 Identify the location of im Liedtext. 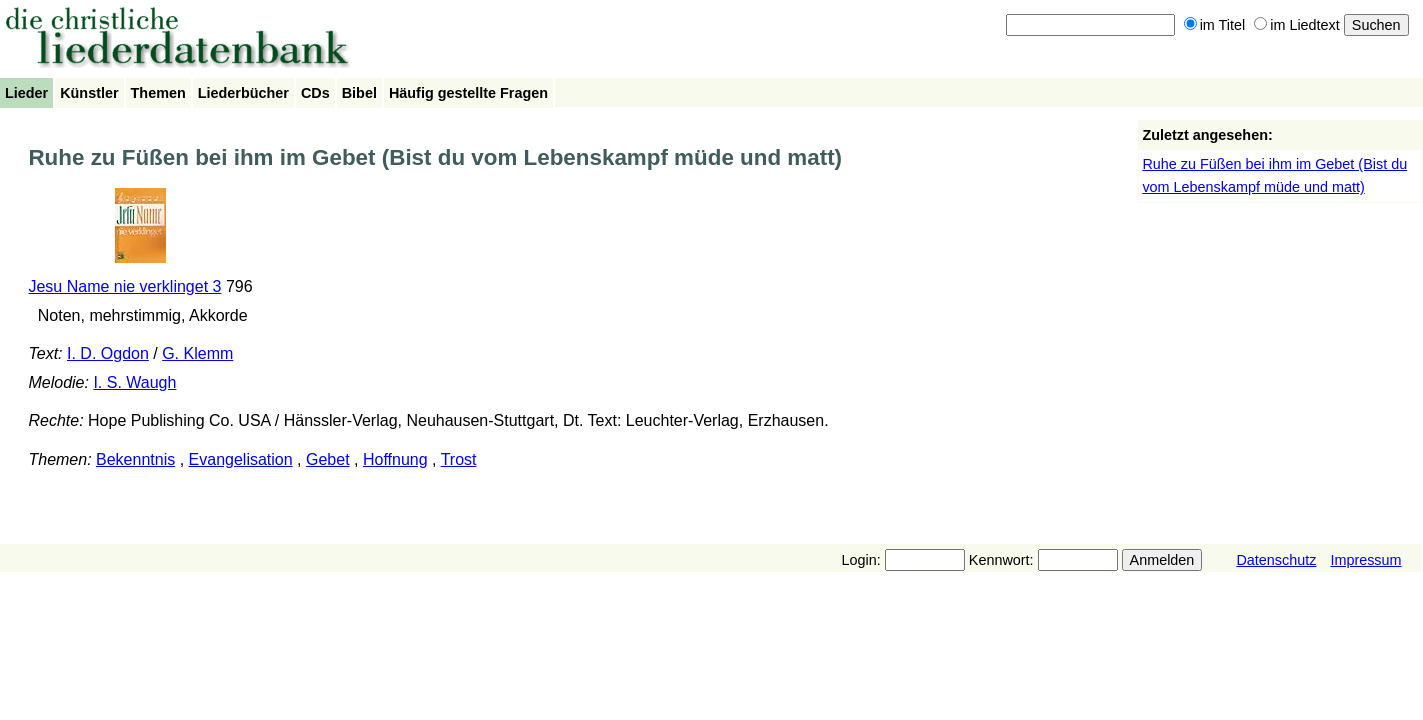
(1297, 25).